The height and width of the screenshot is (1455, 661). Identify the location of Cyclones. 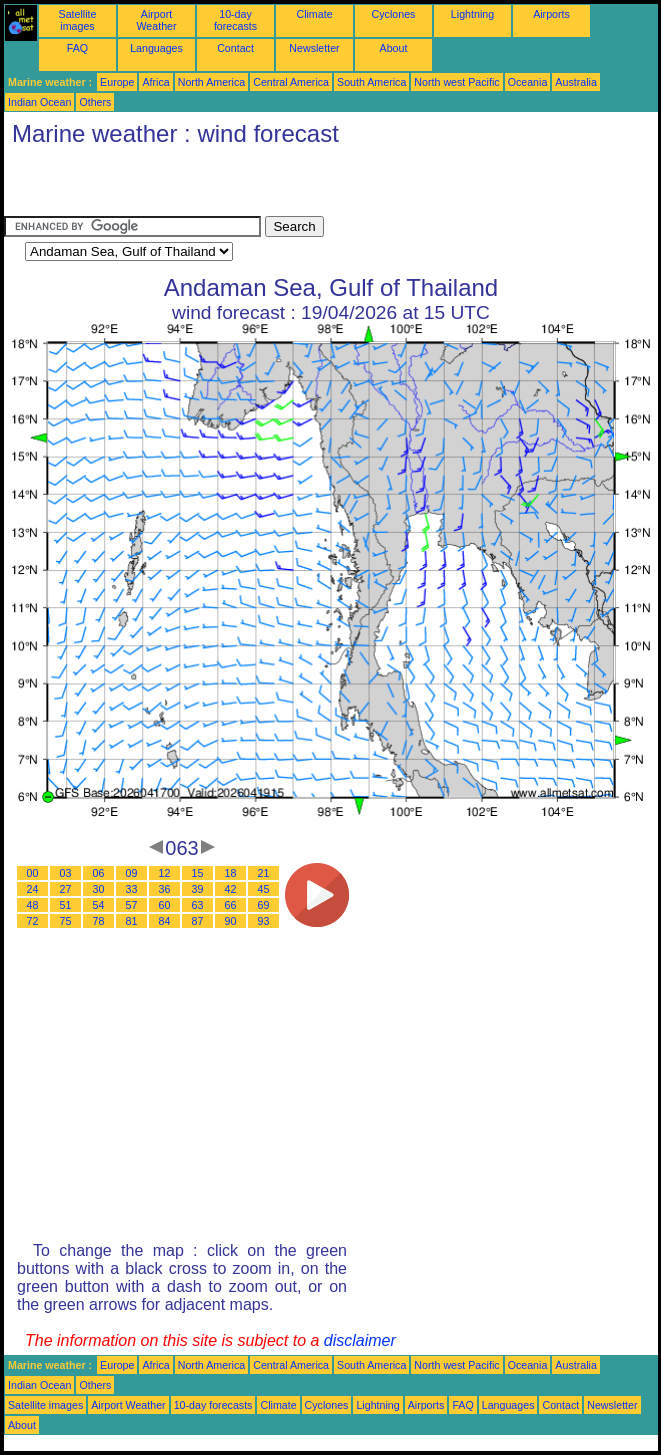
(394, 14).